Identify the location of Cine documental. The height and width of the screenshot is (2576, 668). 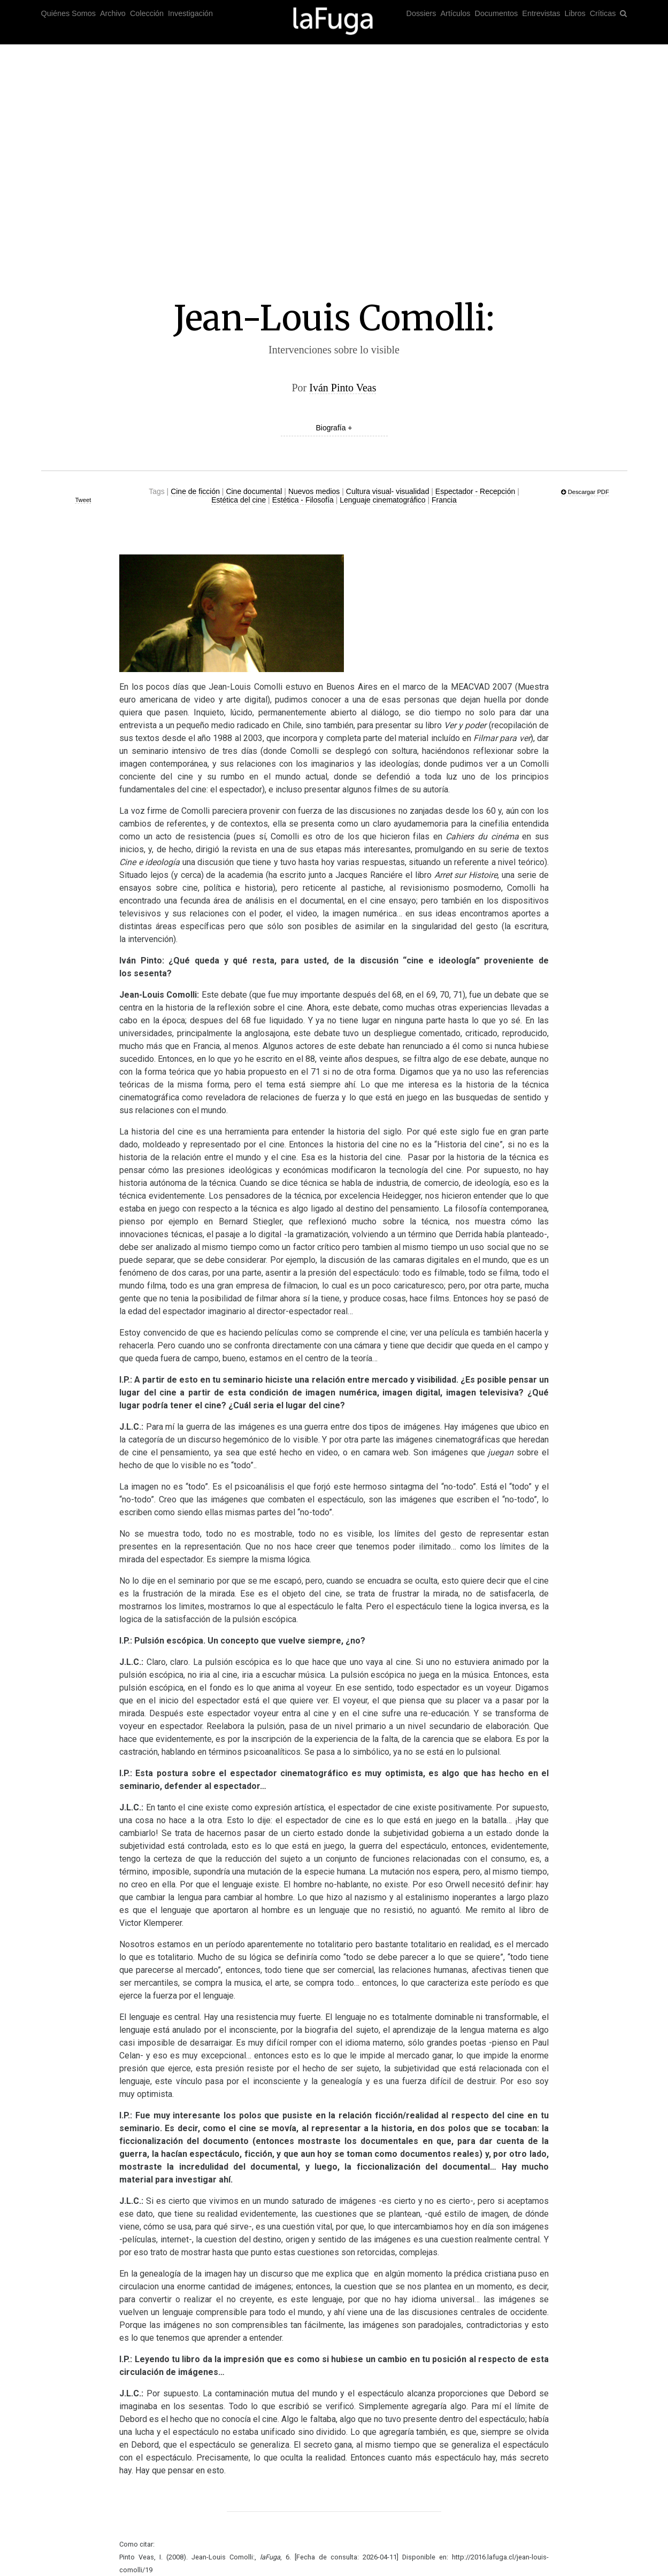
(254, 491).